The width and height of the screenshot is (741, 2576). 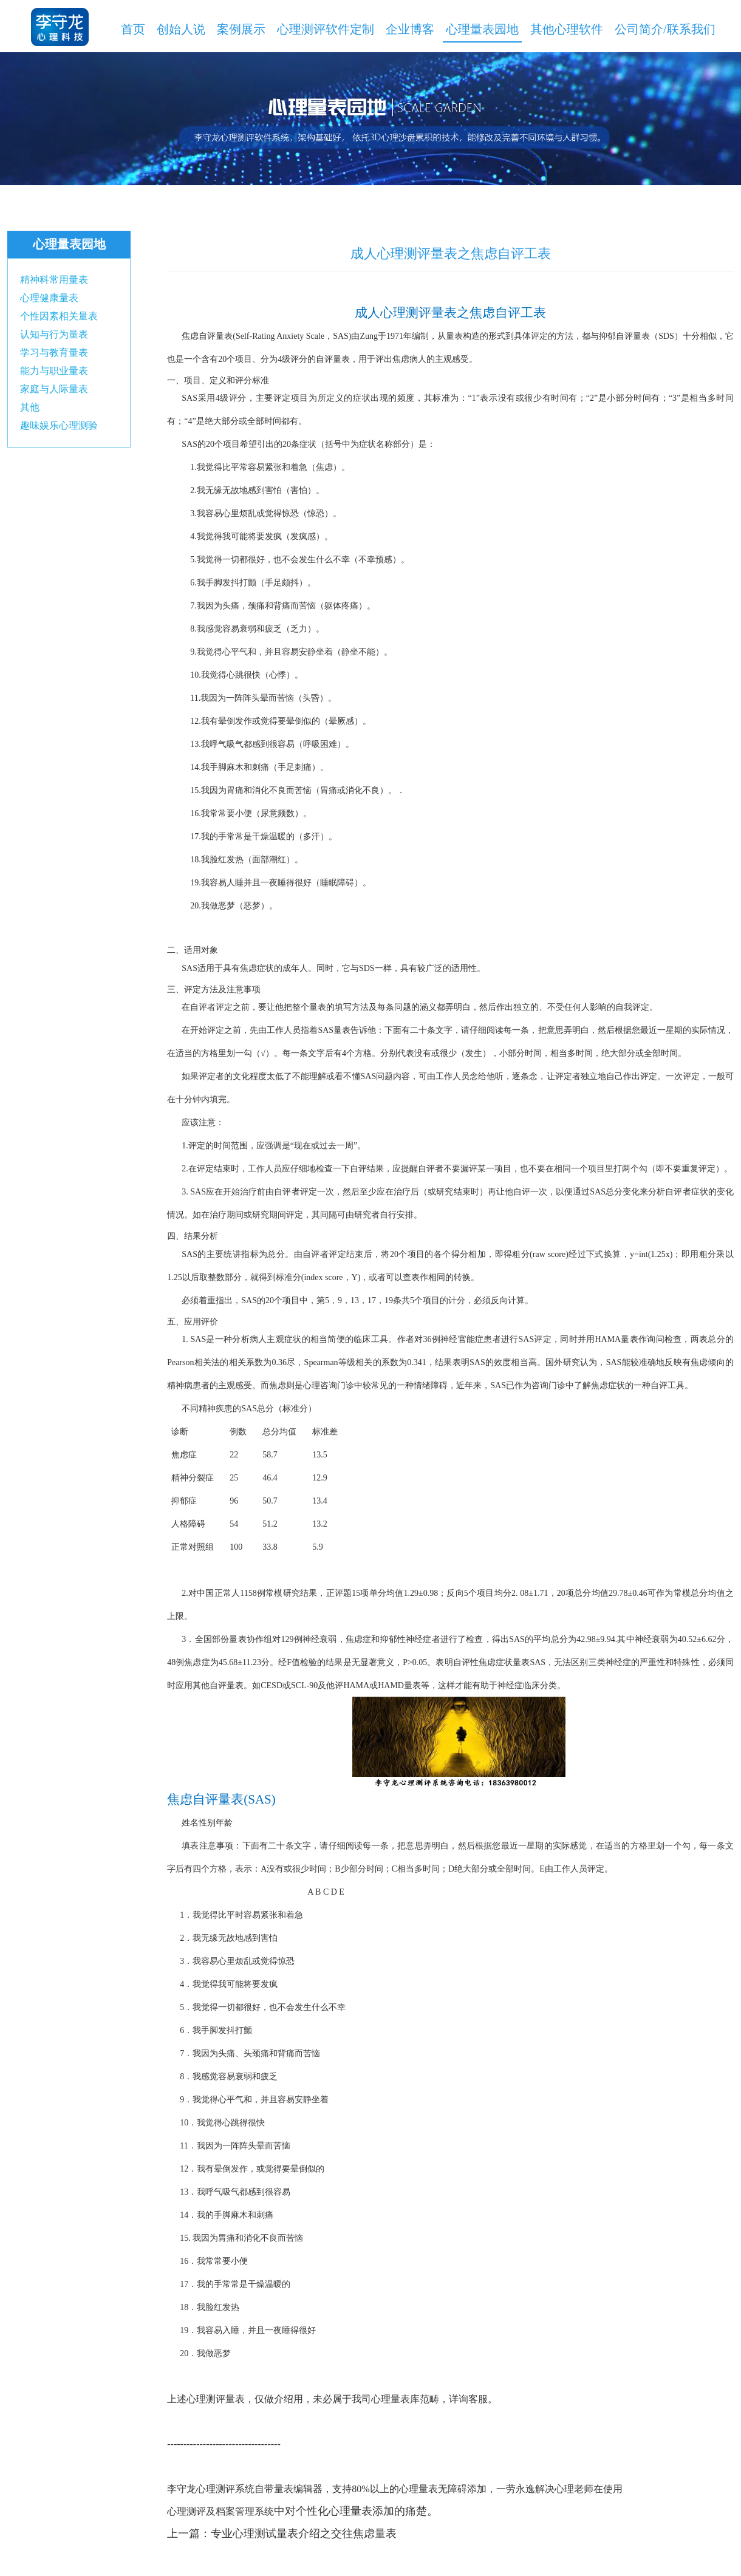 What do you see at coordinates (49, 298) in the screenshot?
I see `心理健康量表` at bounding box center [49, 298].